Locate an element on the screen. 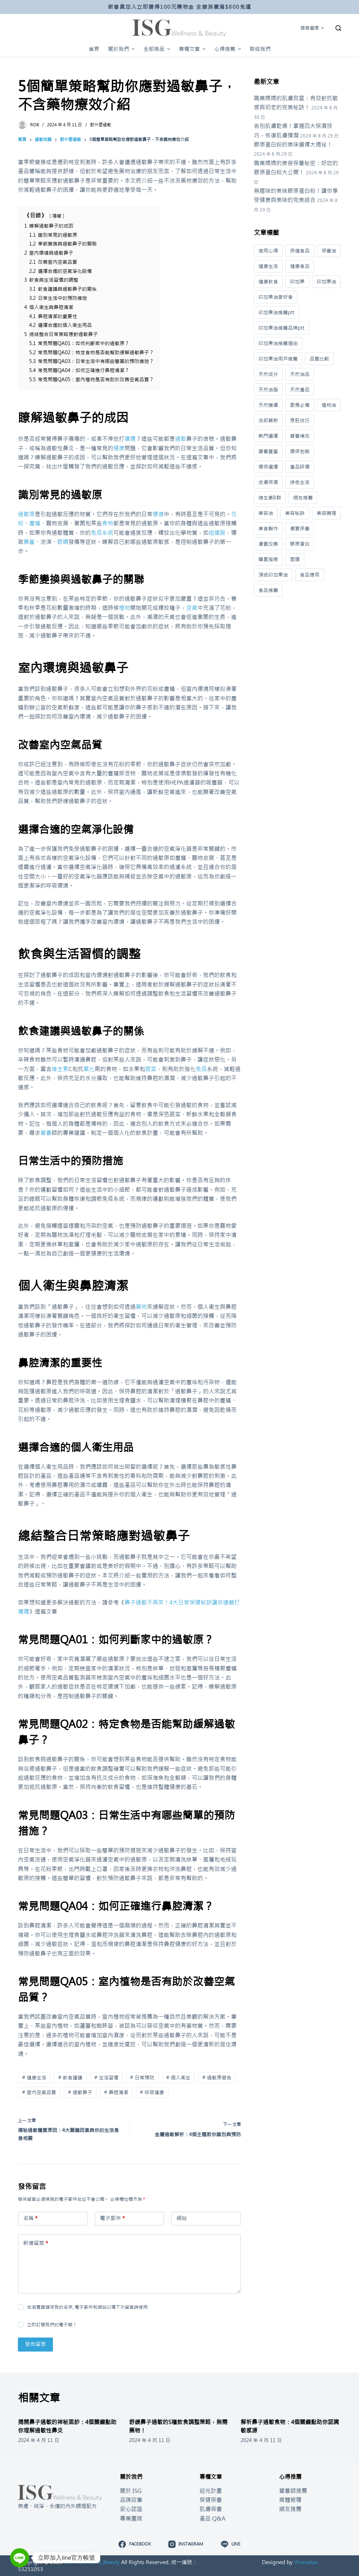  皮膚保濕 [皮膚保濕 (6 個項目)] is located at coordinates (268, 482).